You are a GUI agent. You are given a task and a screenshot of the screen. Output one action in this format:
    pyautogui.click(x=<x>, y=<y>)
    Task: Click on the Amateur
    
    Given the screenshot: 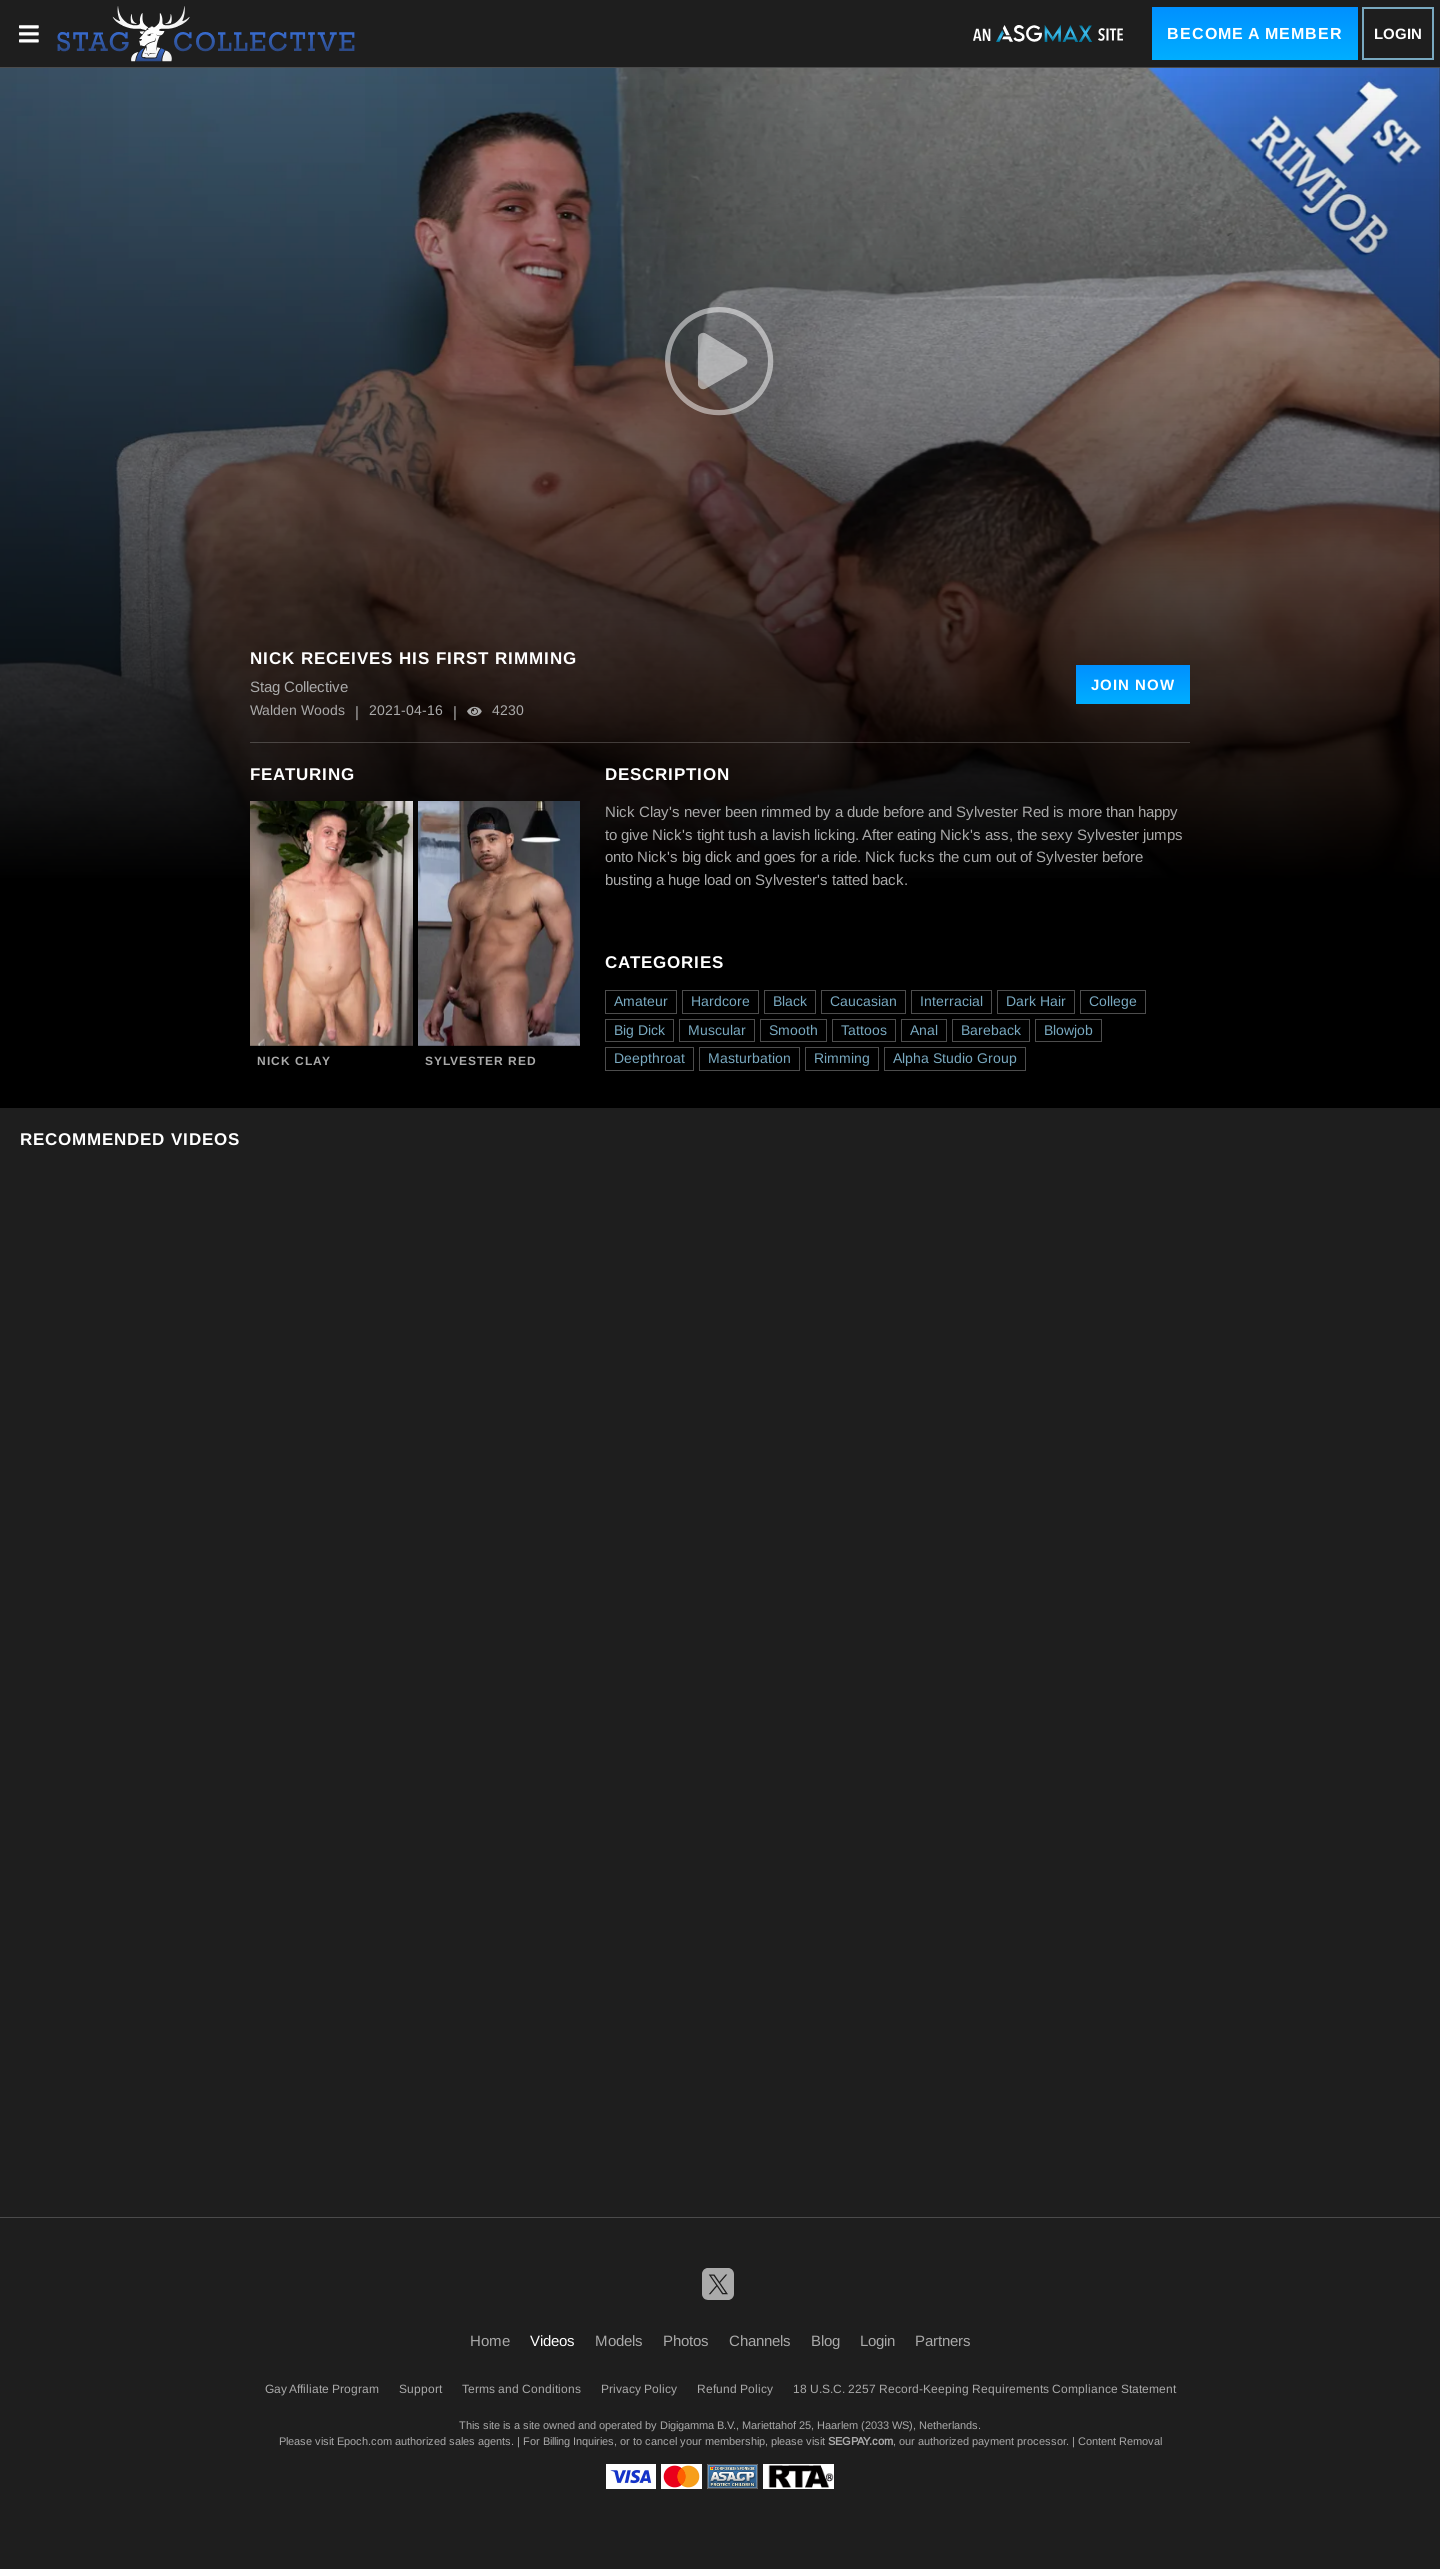 What is the action you would take?
    pyautogui.click(x=641, y=1001)
    